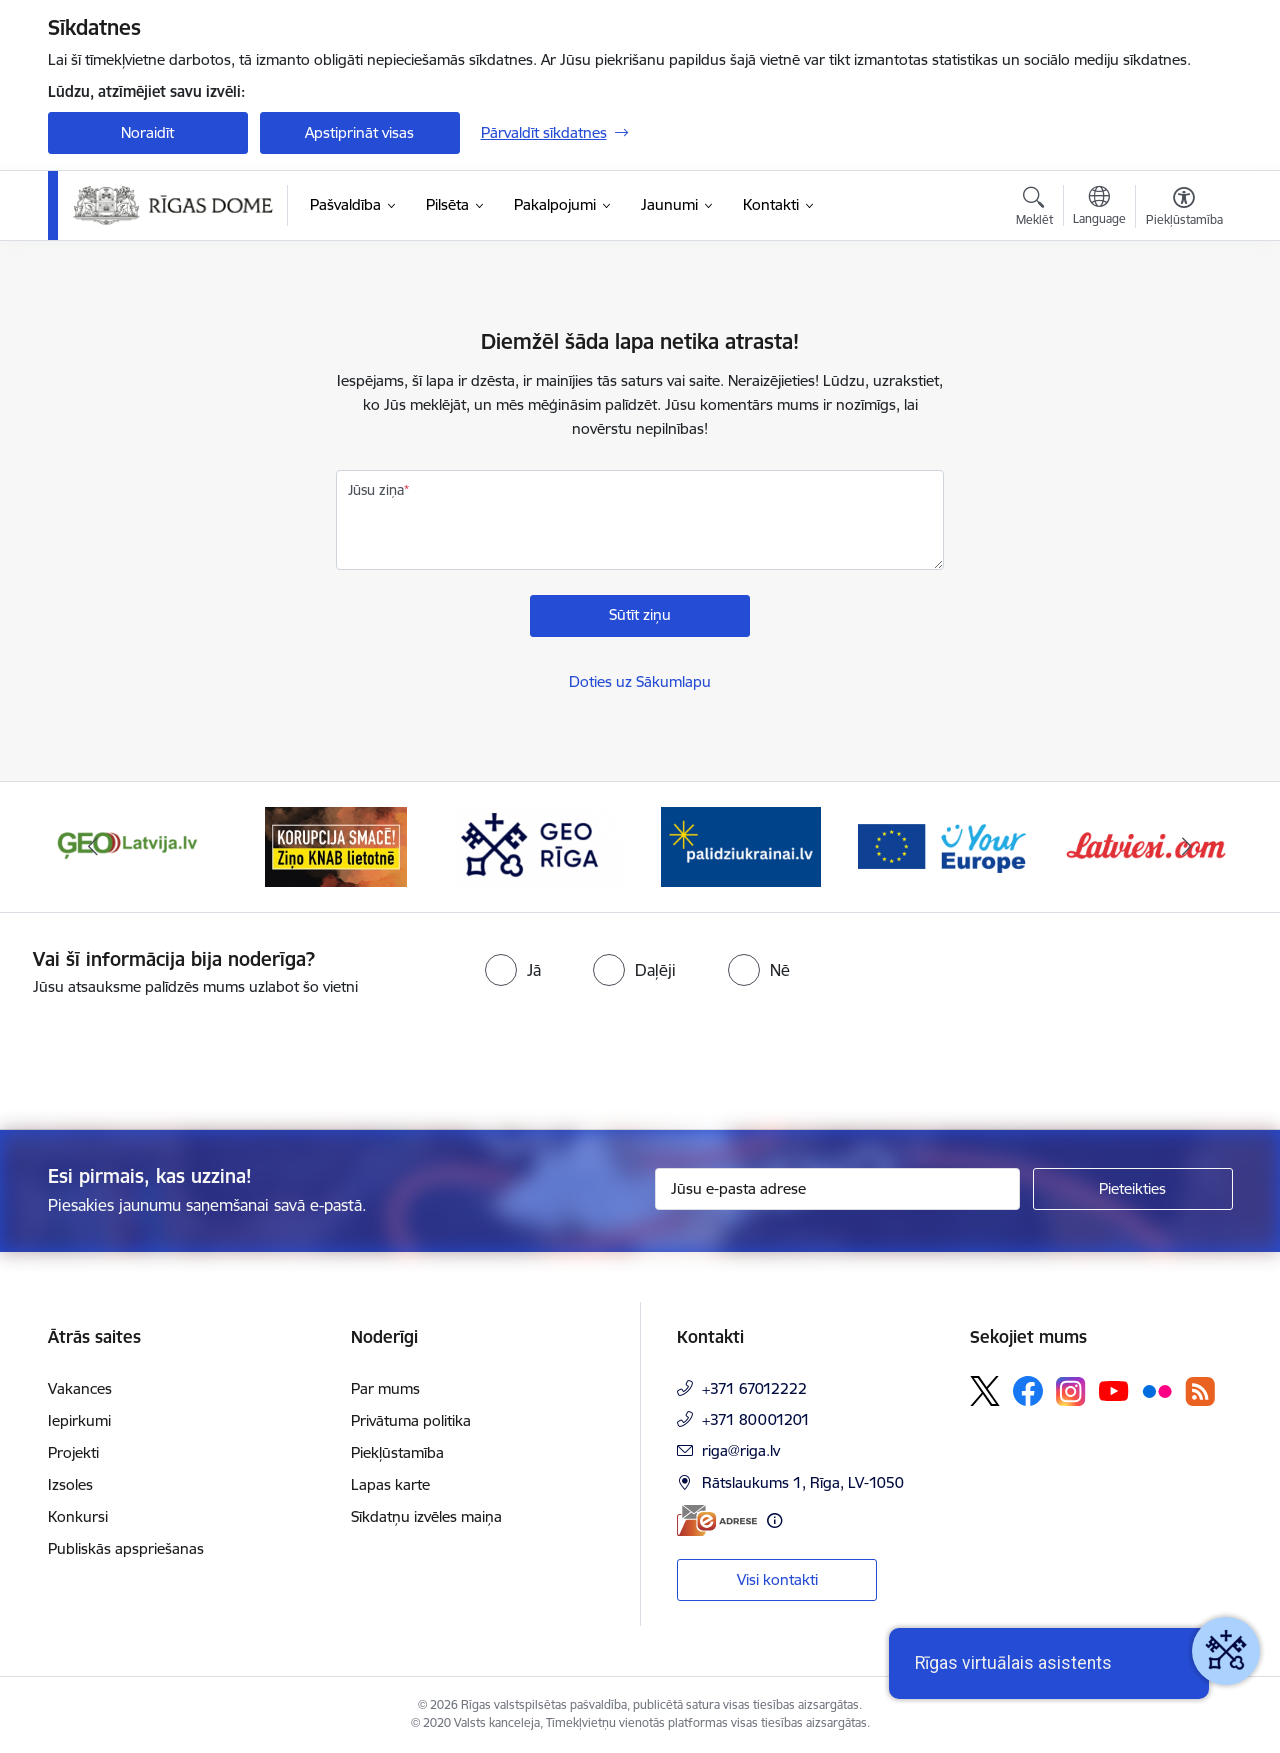 The height and width of the screenshot is (1753, 1280). Describe the element at coordinates (126, 1548) in the screenshot. I see `Publiskās apspriešanas` at that location.